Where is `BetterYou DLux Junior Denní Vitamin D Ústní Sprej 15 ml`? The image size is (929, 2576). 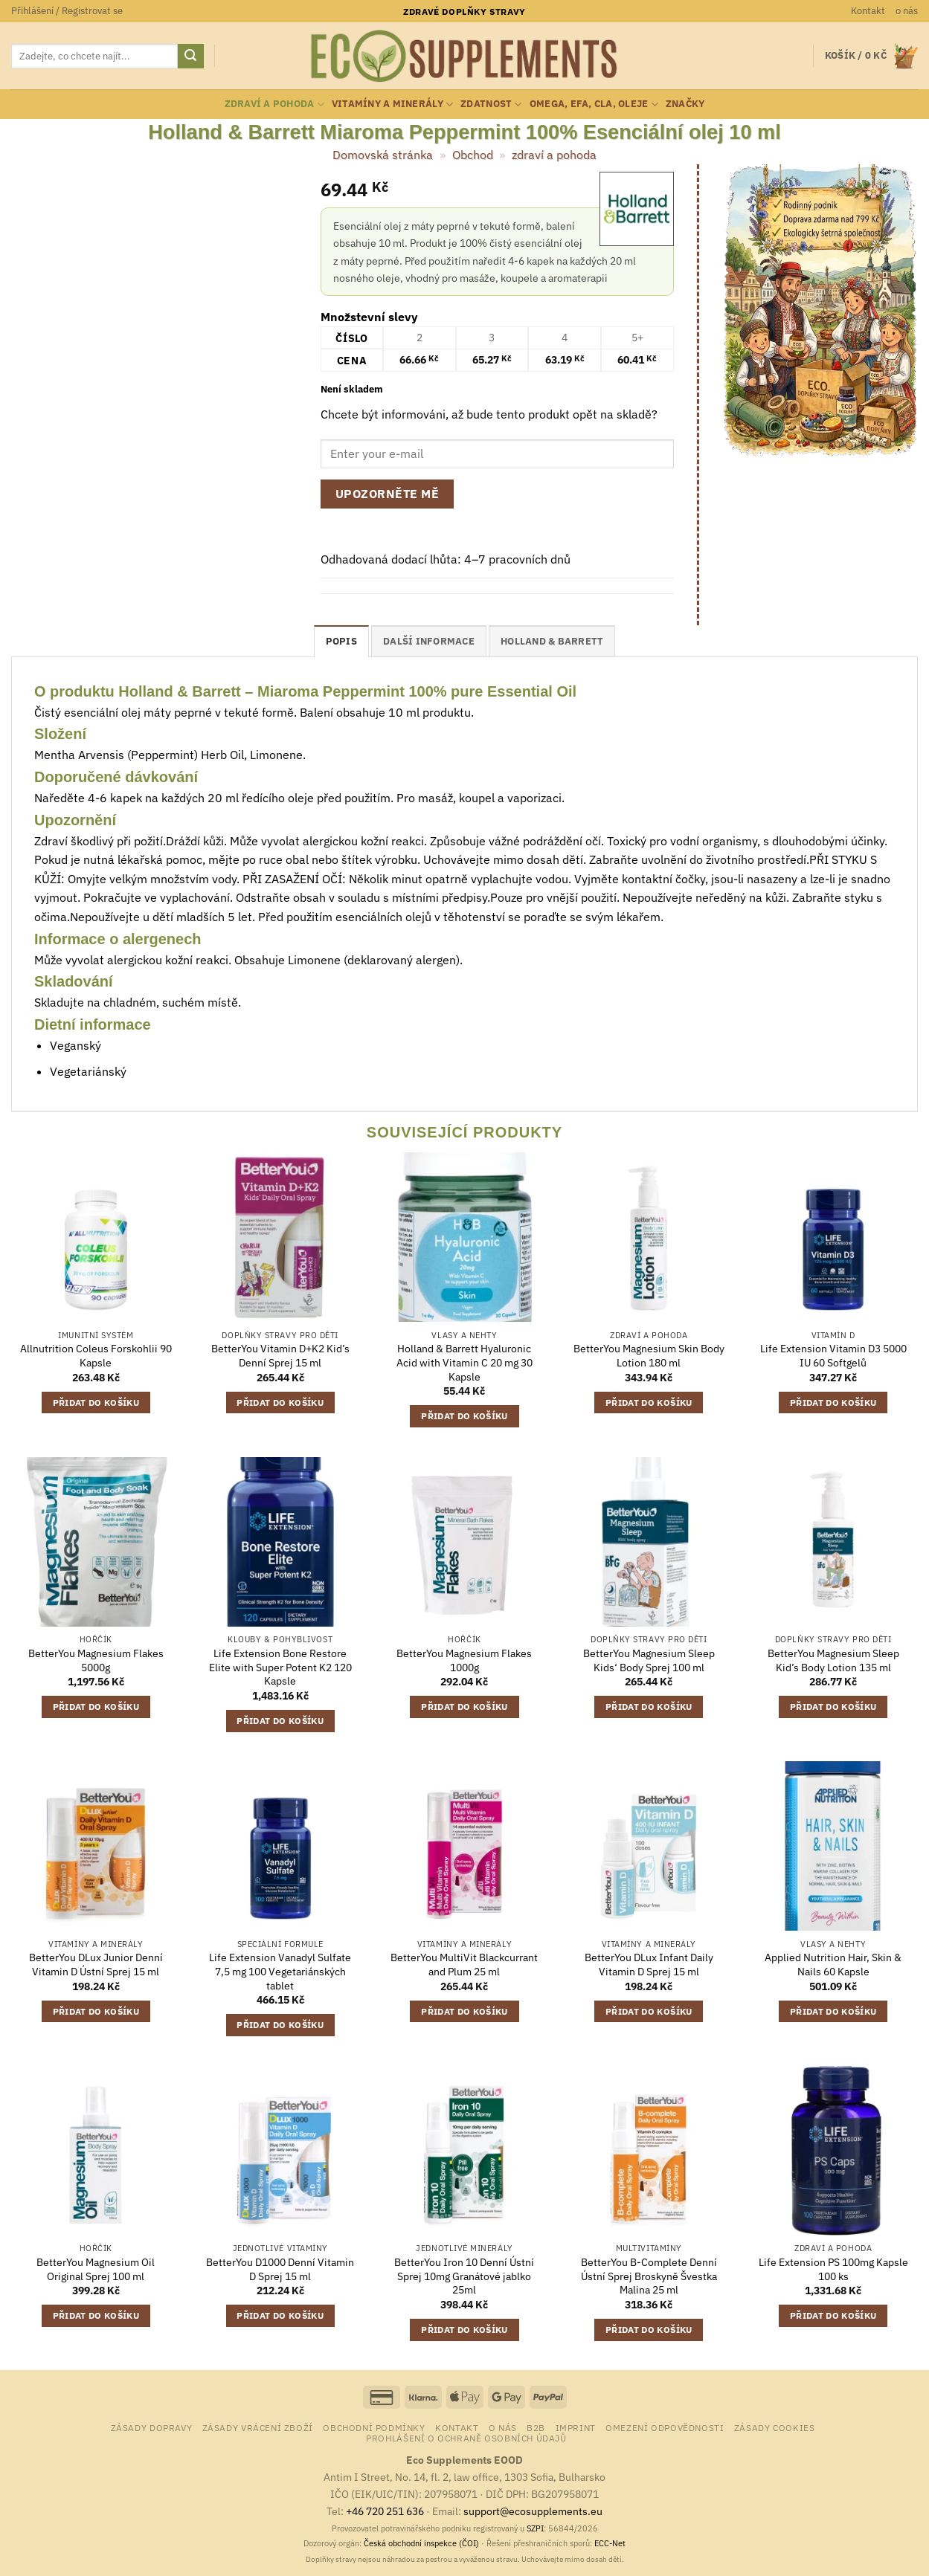 BetterYou DLux Junior Denní Vitamin D Ústní Sprej 15 ml is located at coordinates (96, 1964).